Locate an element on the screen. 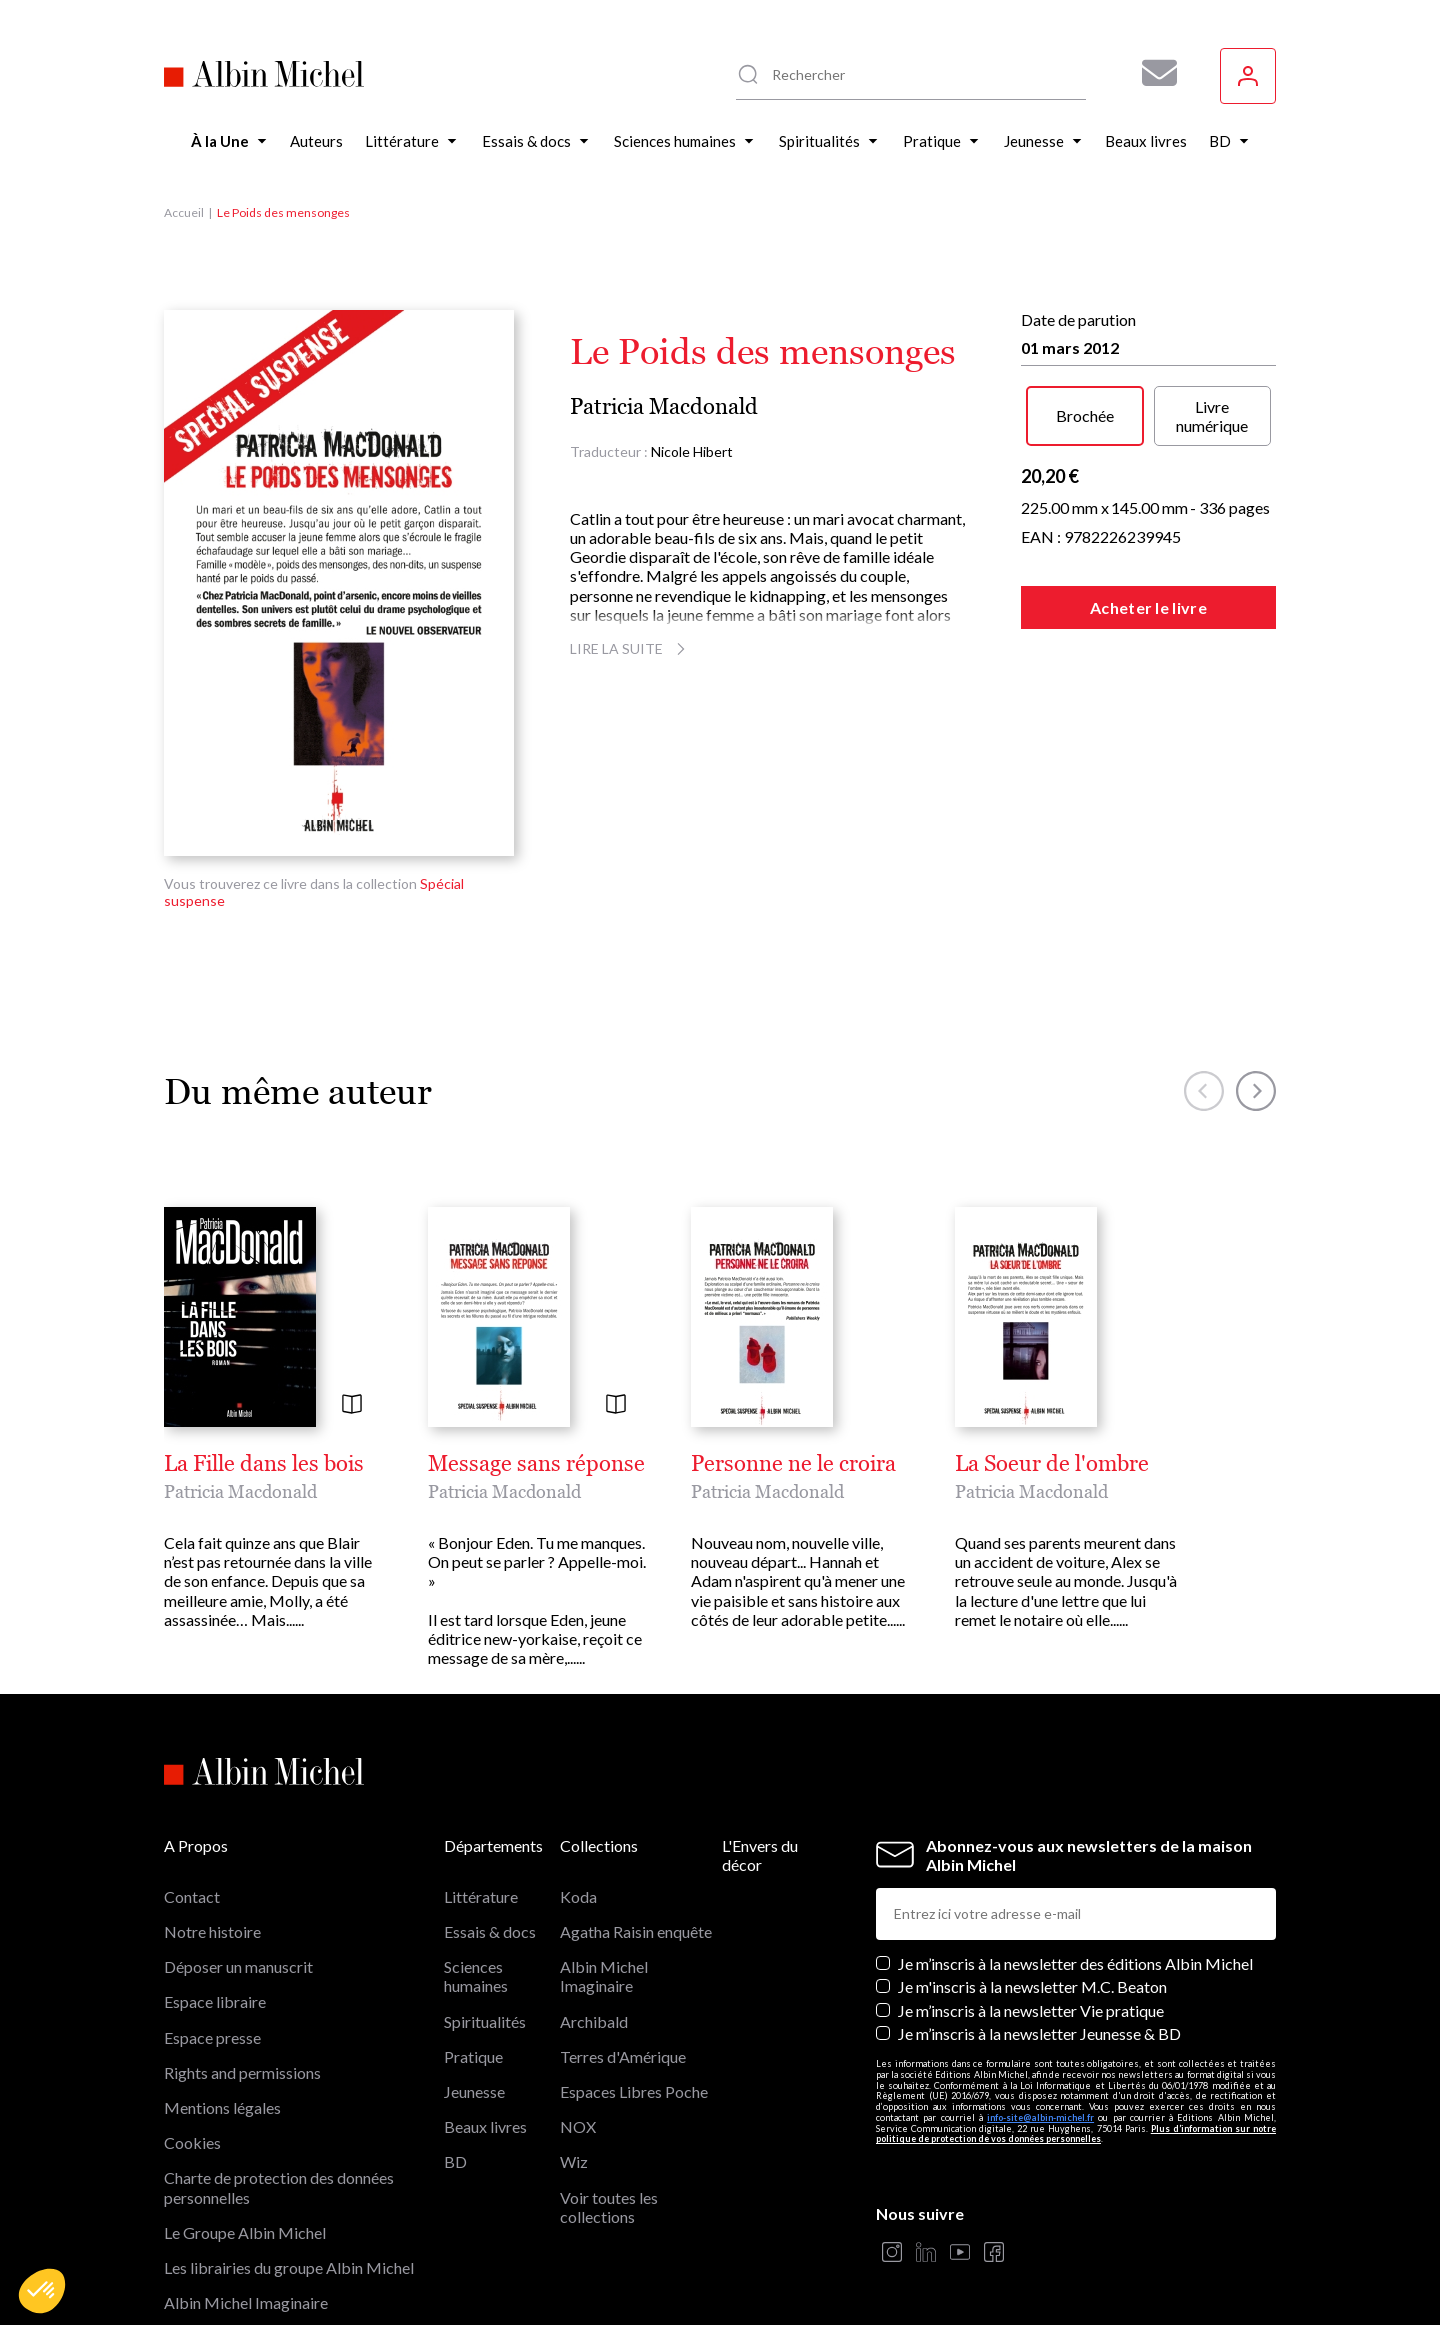 The image size is (1440, 2325). Plus d’information sur notre politique de protection de vos données personnelles is located at coordinates (1076, 2134).